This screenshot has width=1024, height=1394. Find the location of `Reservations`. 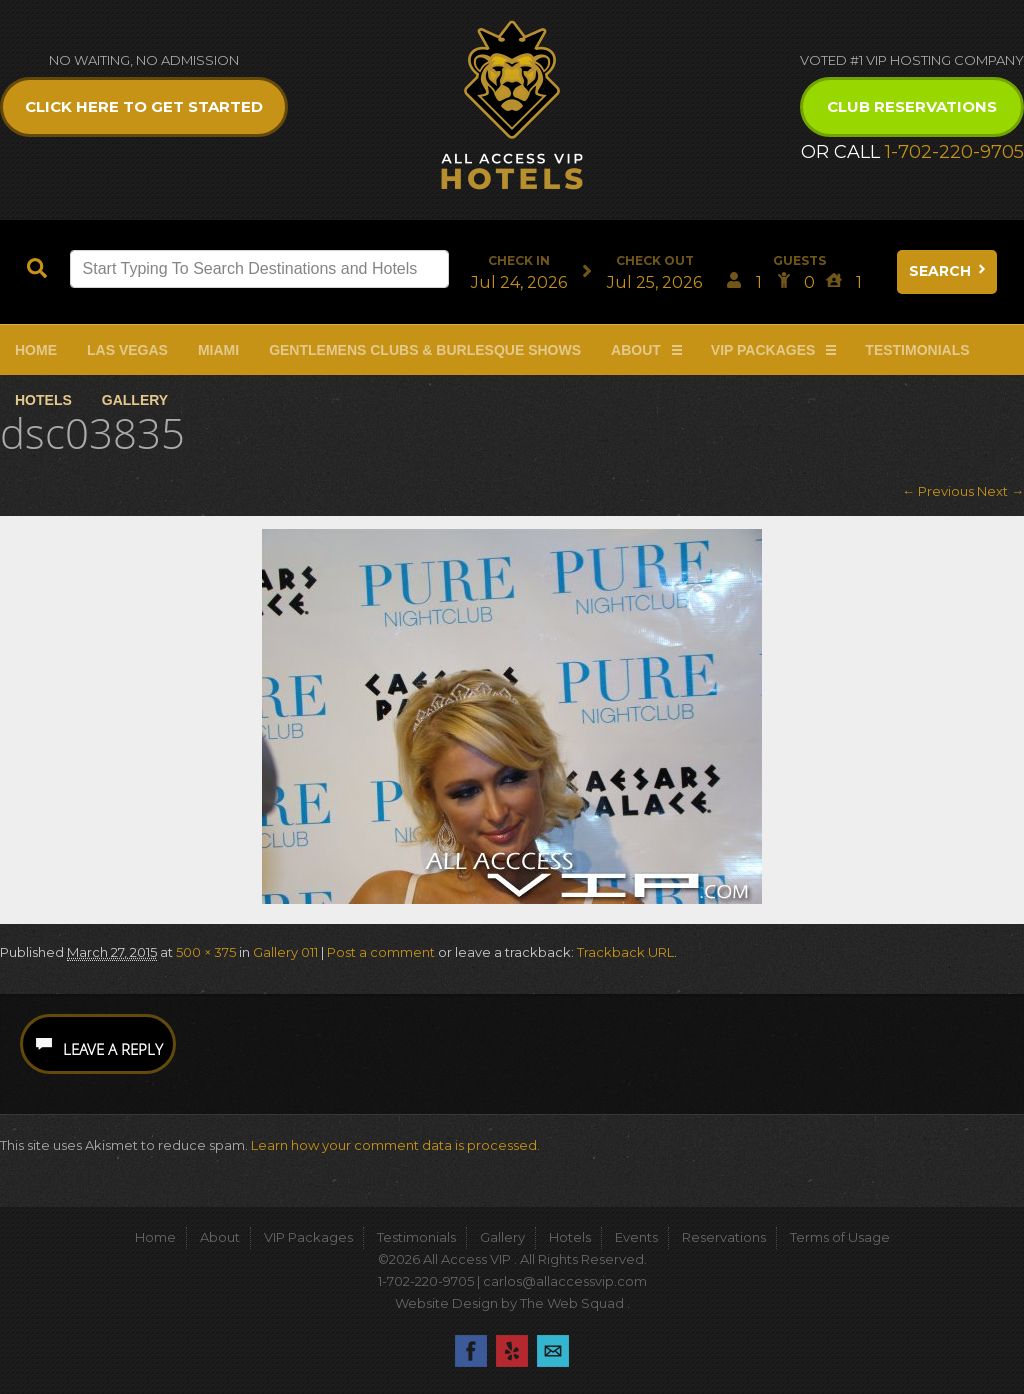

Reservations is located at coordinates (724, 1237).